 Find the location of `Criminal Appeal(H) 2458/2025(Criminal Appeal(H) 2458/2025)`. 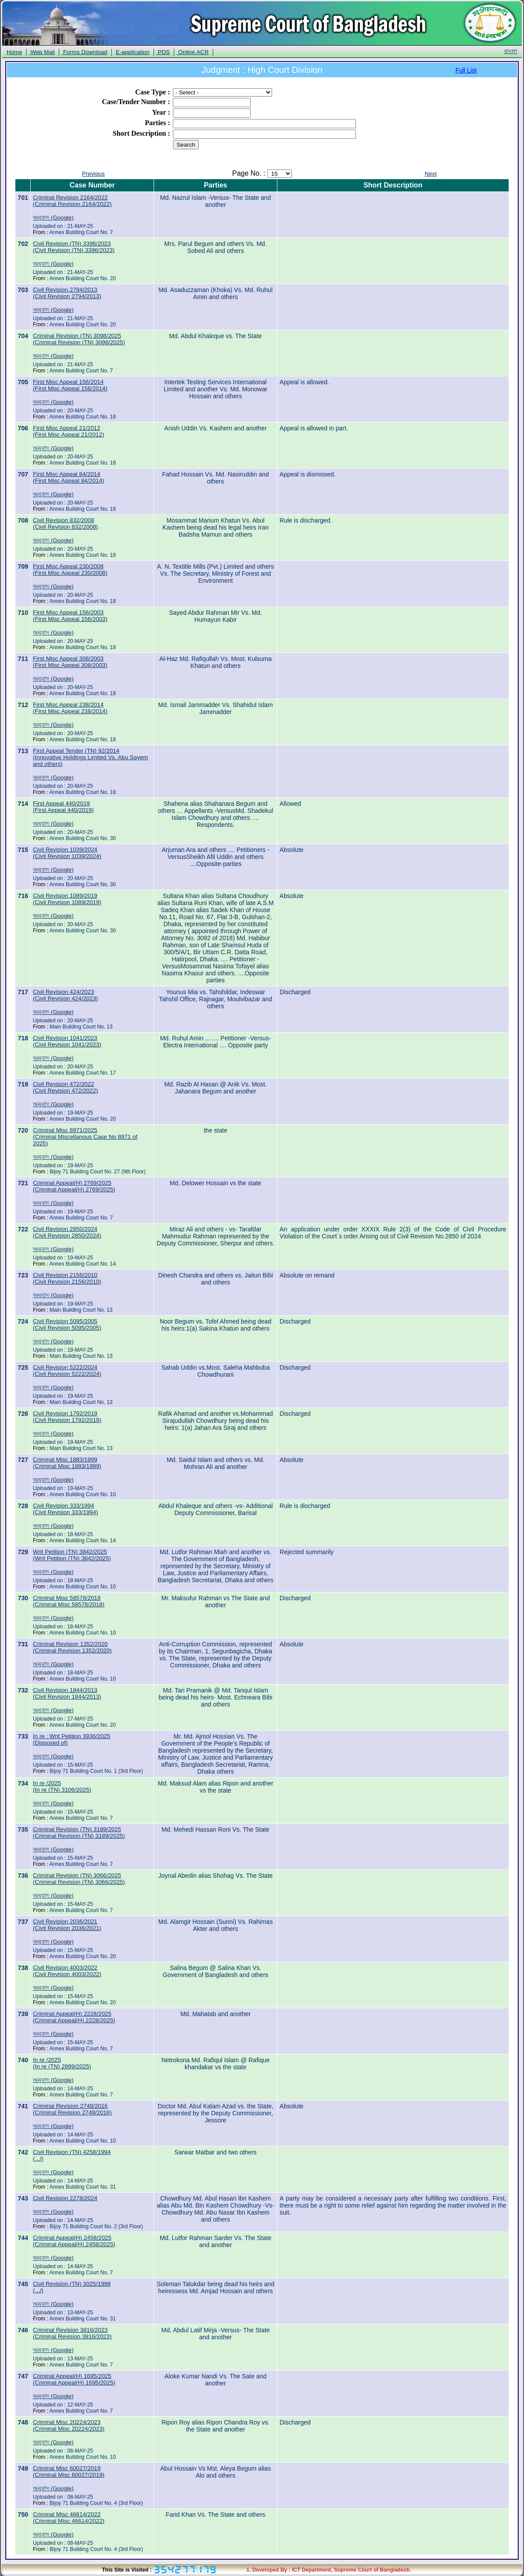

Criminal Appeal(H) 2458/2025(Criminal Appeal(H) 2458/2025) is located at coordinates (74, 2241).